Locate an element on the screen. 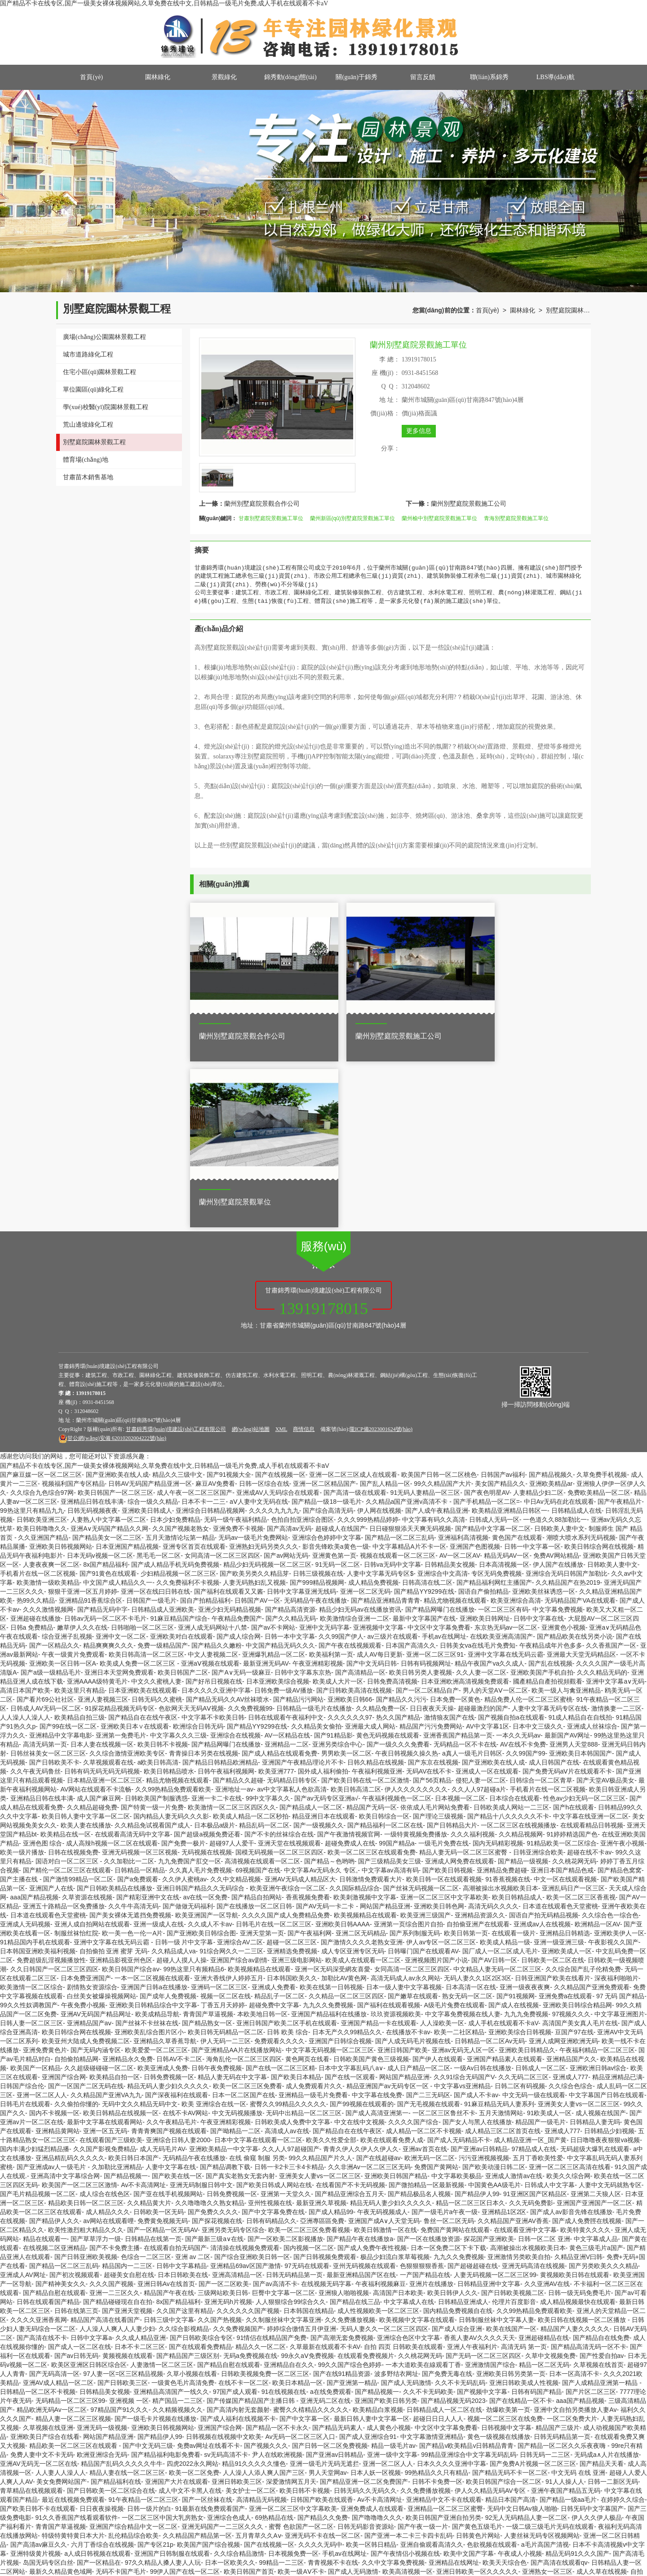  国内丰满少妇猛烈精品播 is located at coordinates (34, 1969).